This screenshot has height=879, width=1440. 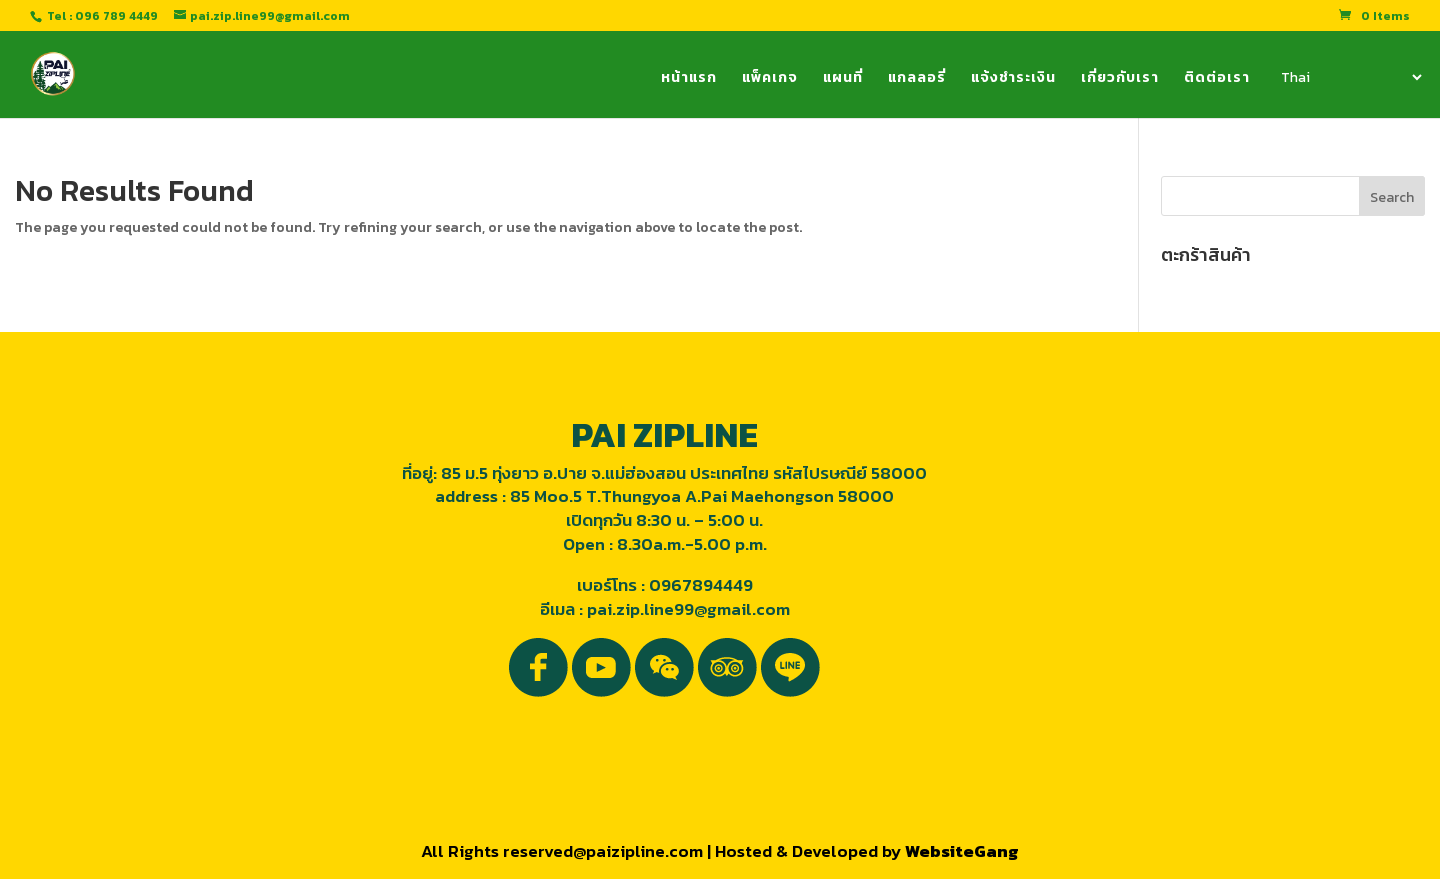 I want to click on WebsiteGang, so click(x=962, y=851).